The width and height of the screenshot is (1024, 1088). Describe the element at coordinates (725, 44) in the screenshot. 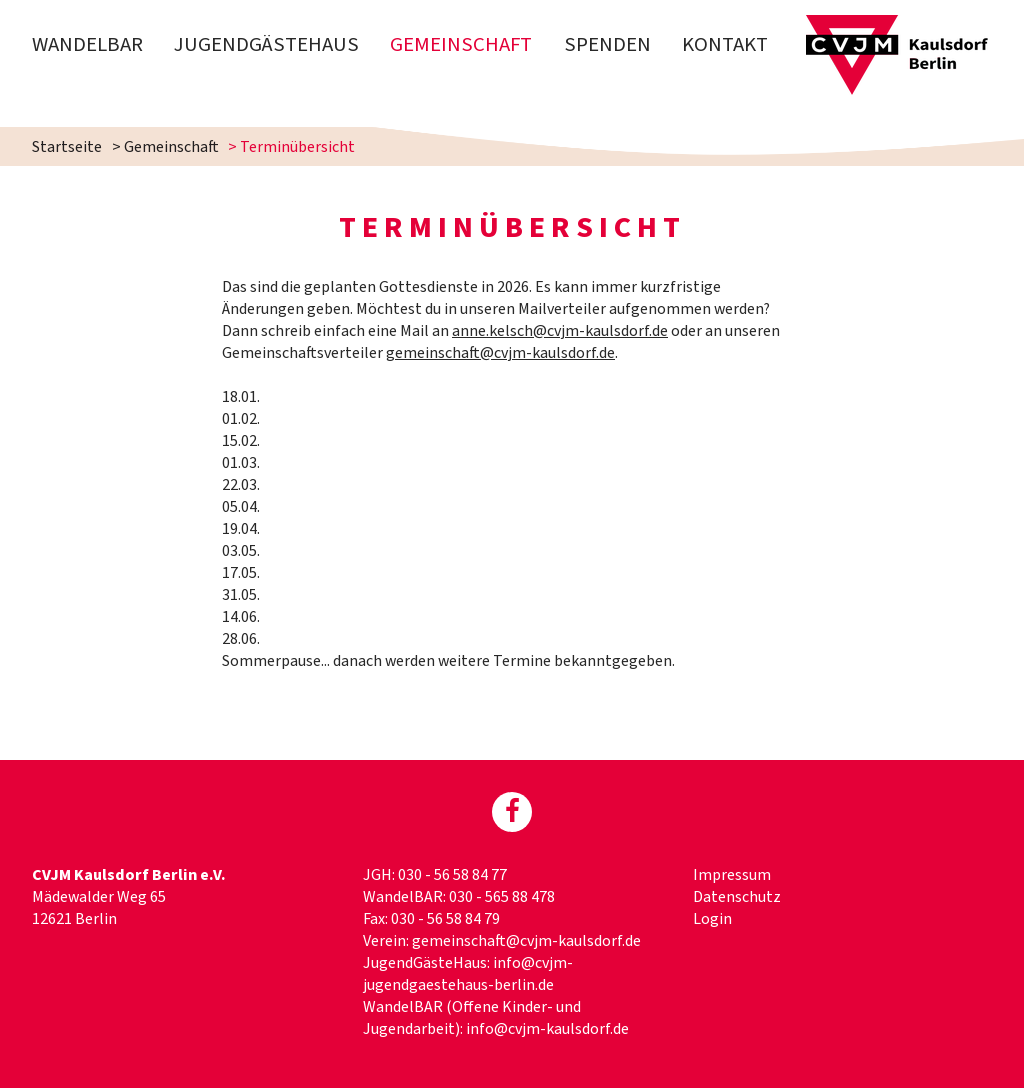

I see `Kontakt` at that location.